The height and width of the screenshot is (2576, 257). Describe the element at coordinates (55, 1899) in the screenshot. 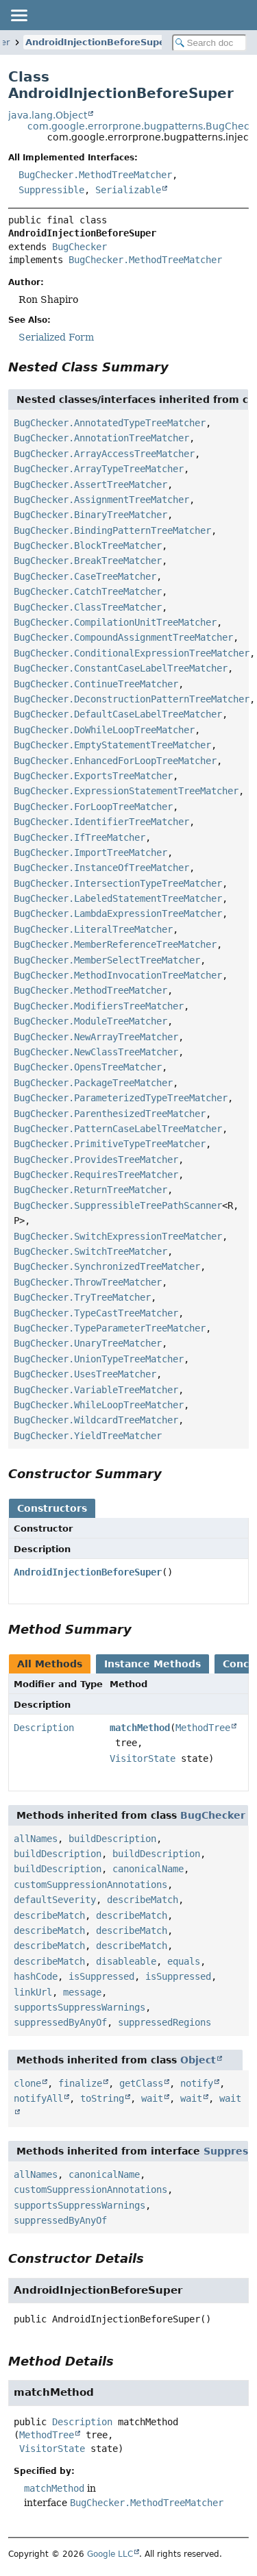

I see `defaultSeverity` at that location.